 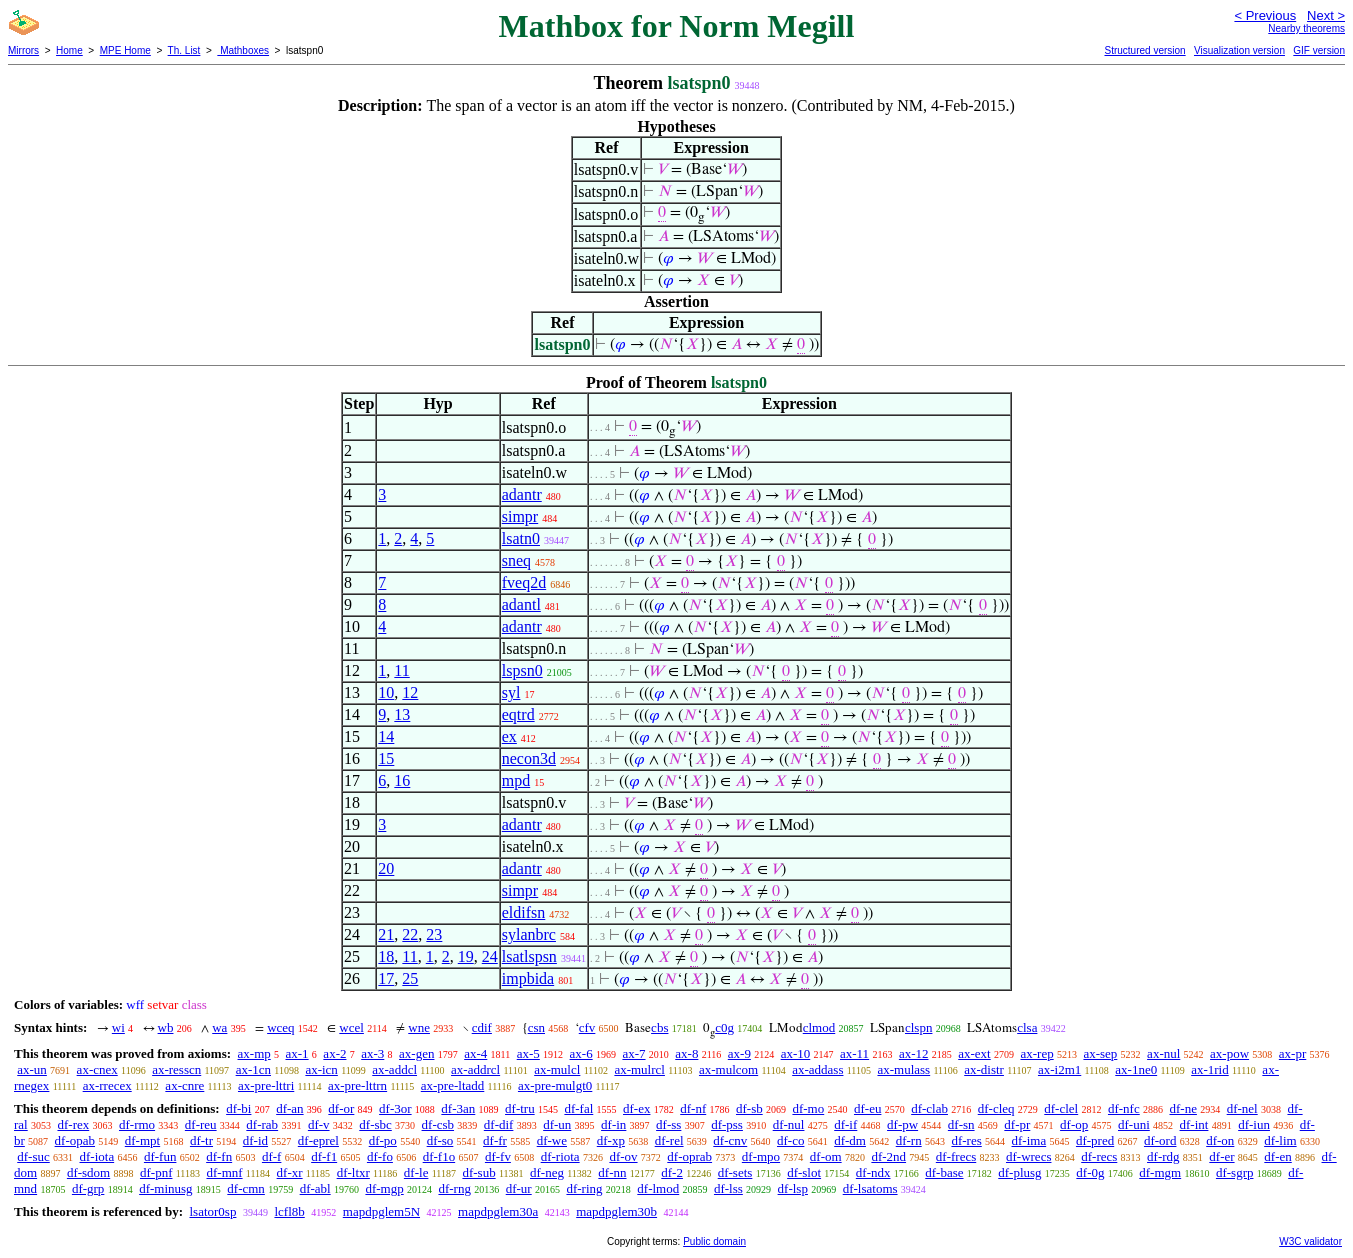 What do you see at coordinates (761, 1156) in the screenshot?
I see `df-mpo` at bounding box center [761, 1156].